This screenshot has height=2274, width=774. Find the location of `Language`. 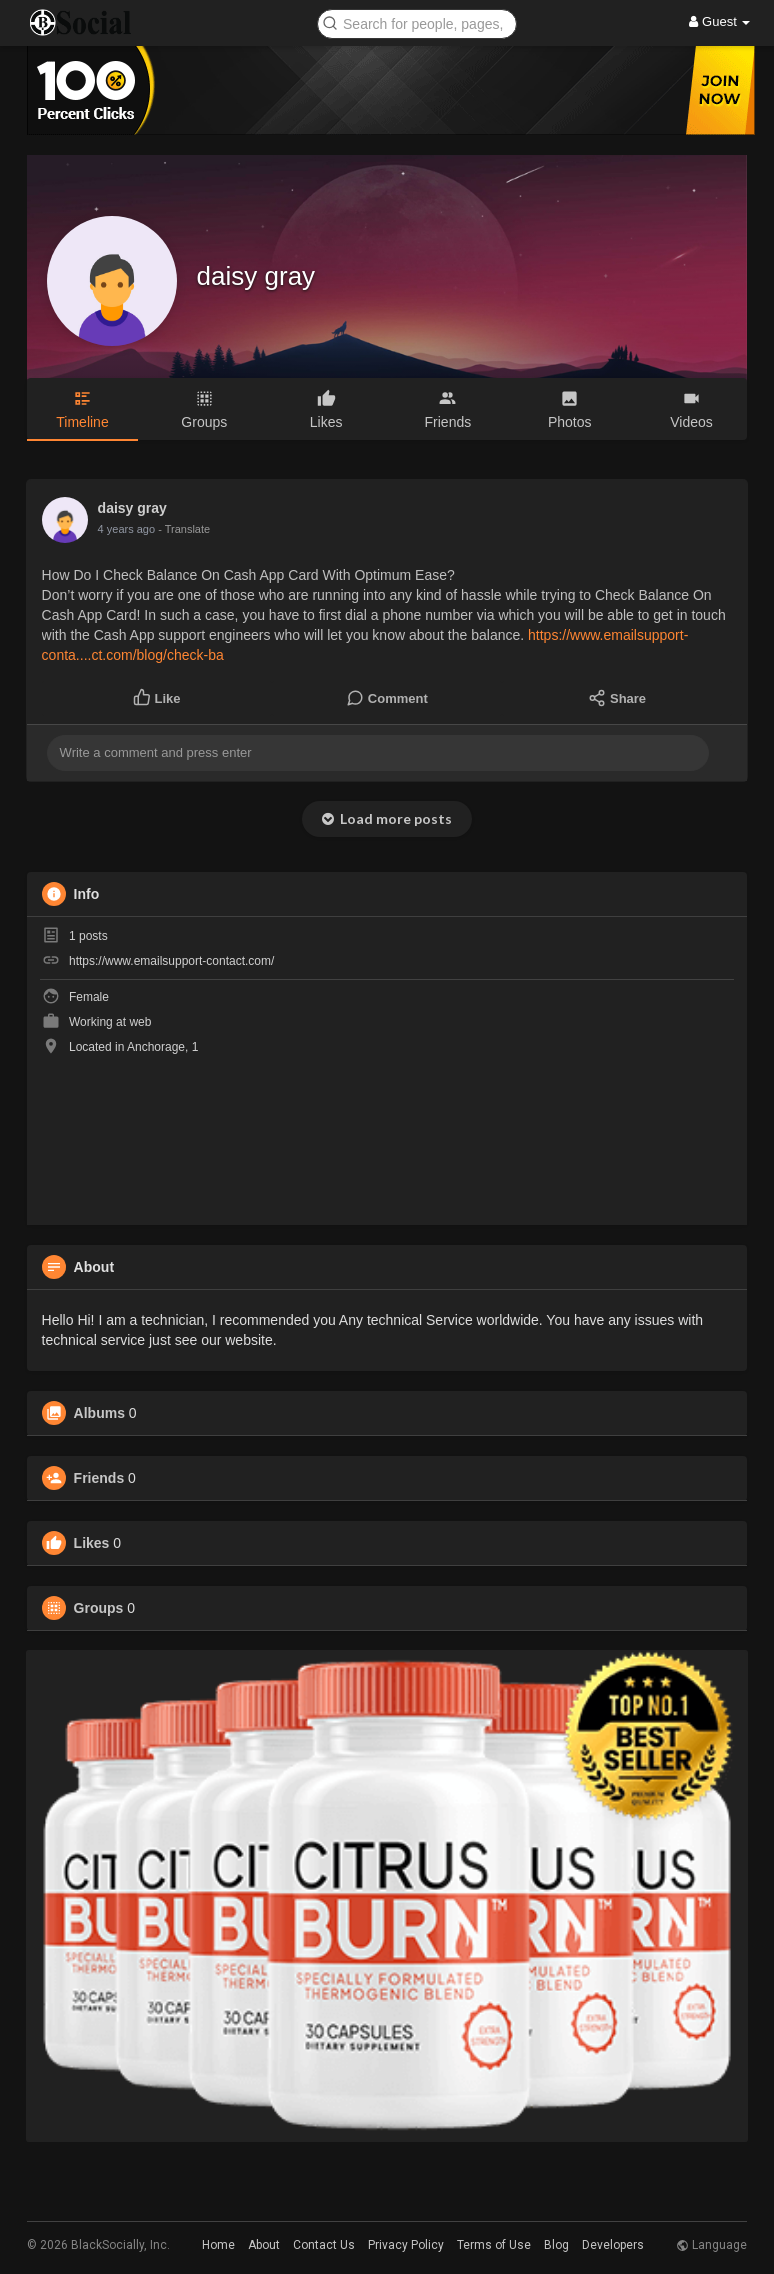

Language is located at coordinates (711, 2245).